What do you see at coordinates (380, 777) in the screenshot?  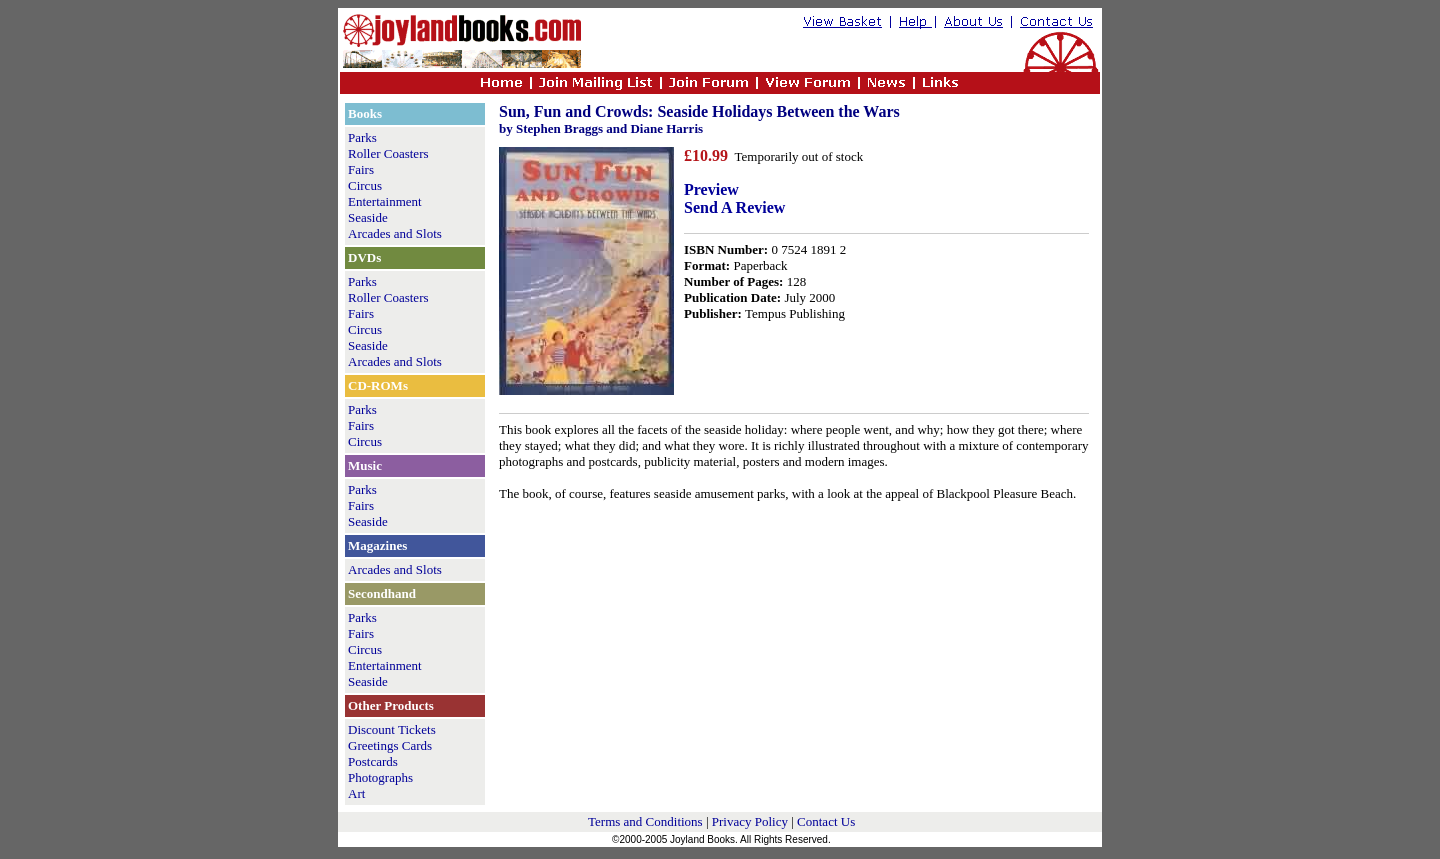 I see `Photographs` at bounding box center [380, 777].